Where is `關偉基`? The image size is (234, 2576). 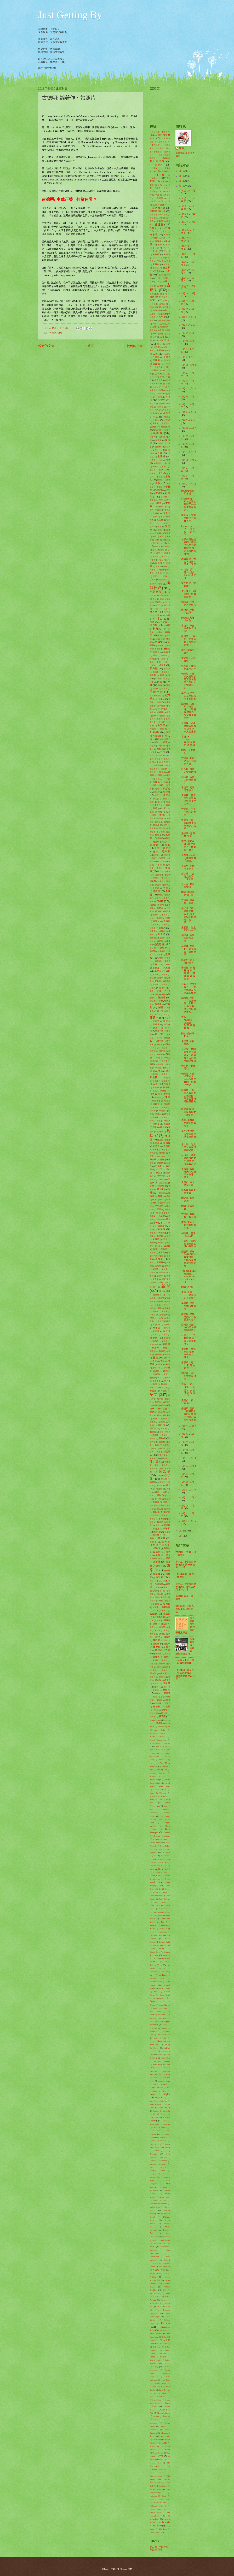 關偉基 is located at coordinates (156, 1690).